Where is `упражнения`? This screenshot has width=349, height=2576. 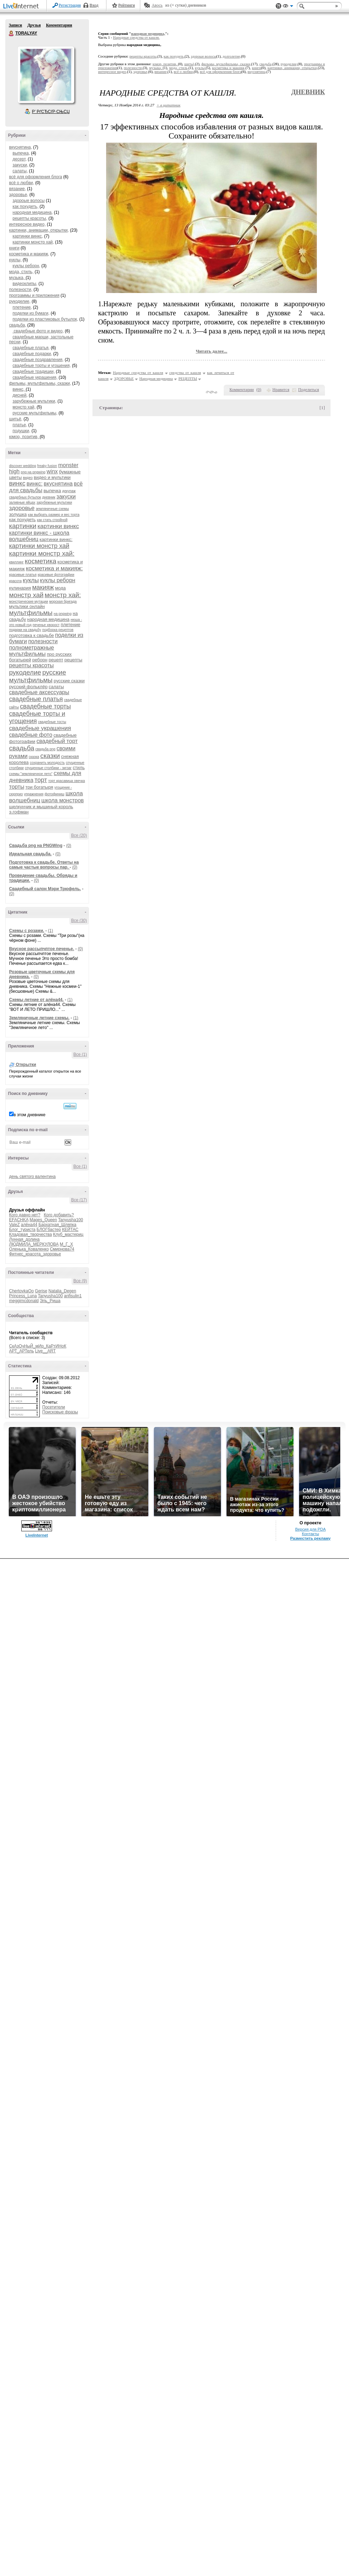
упражнения is located at coordinates (34, 794).